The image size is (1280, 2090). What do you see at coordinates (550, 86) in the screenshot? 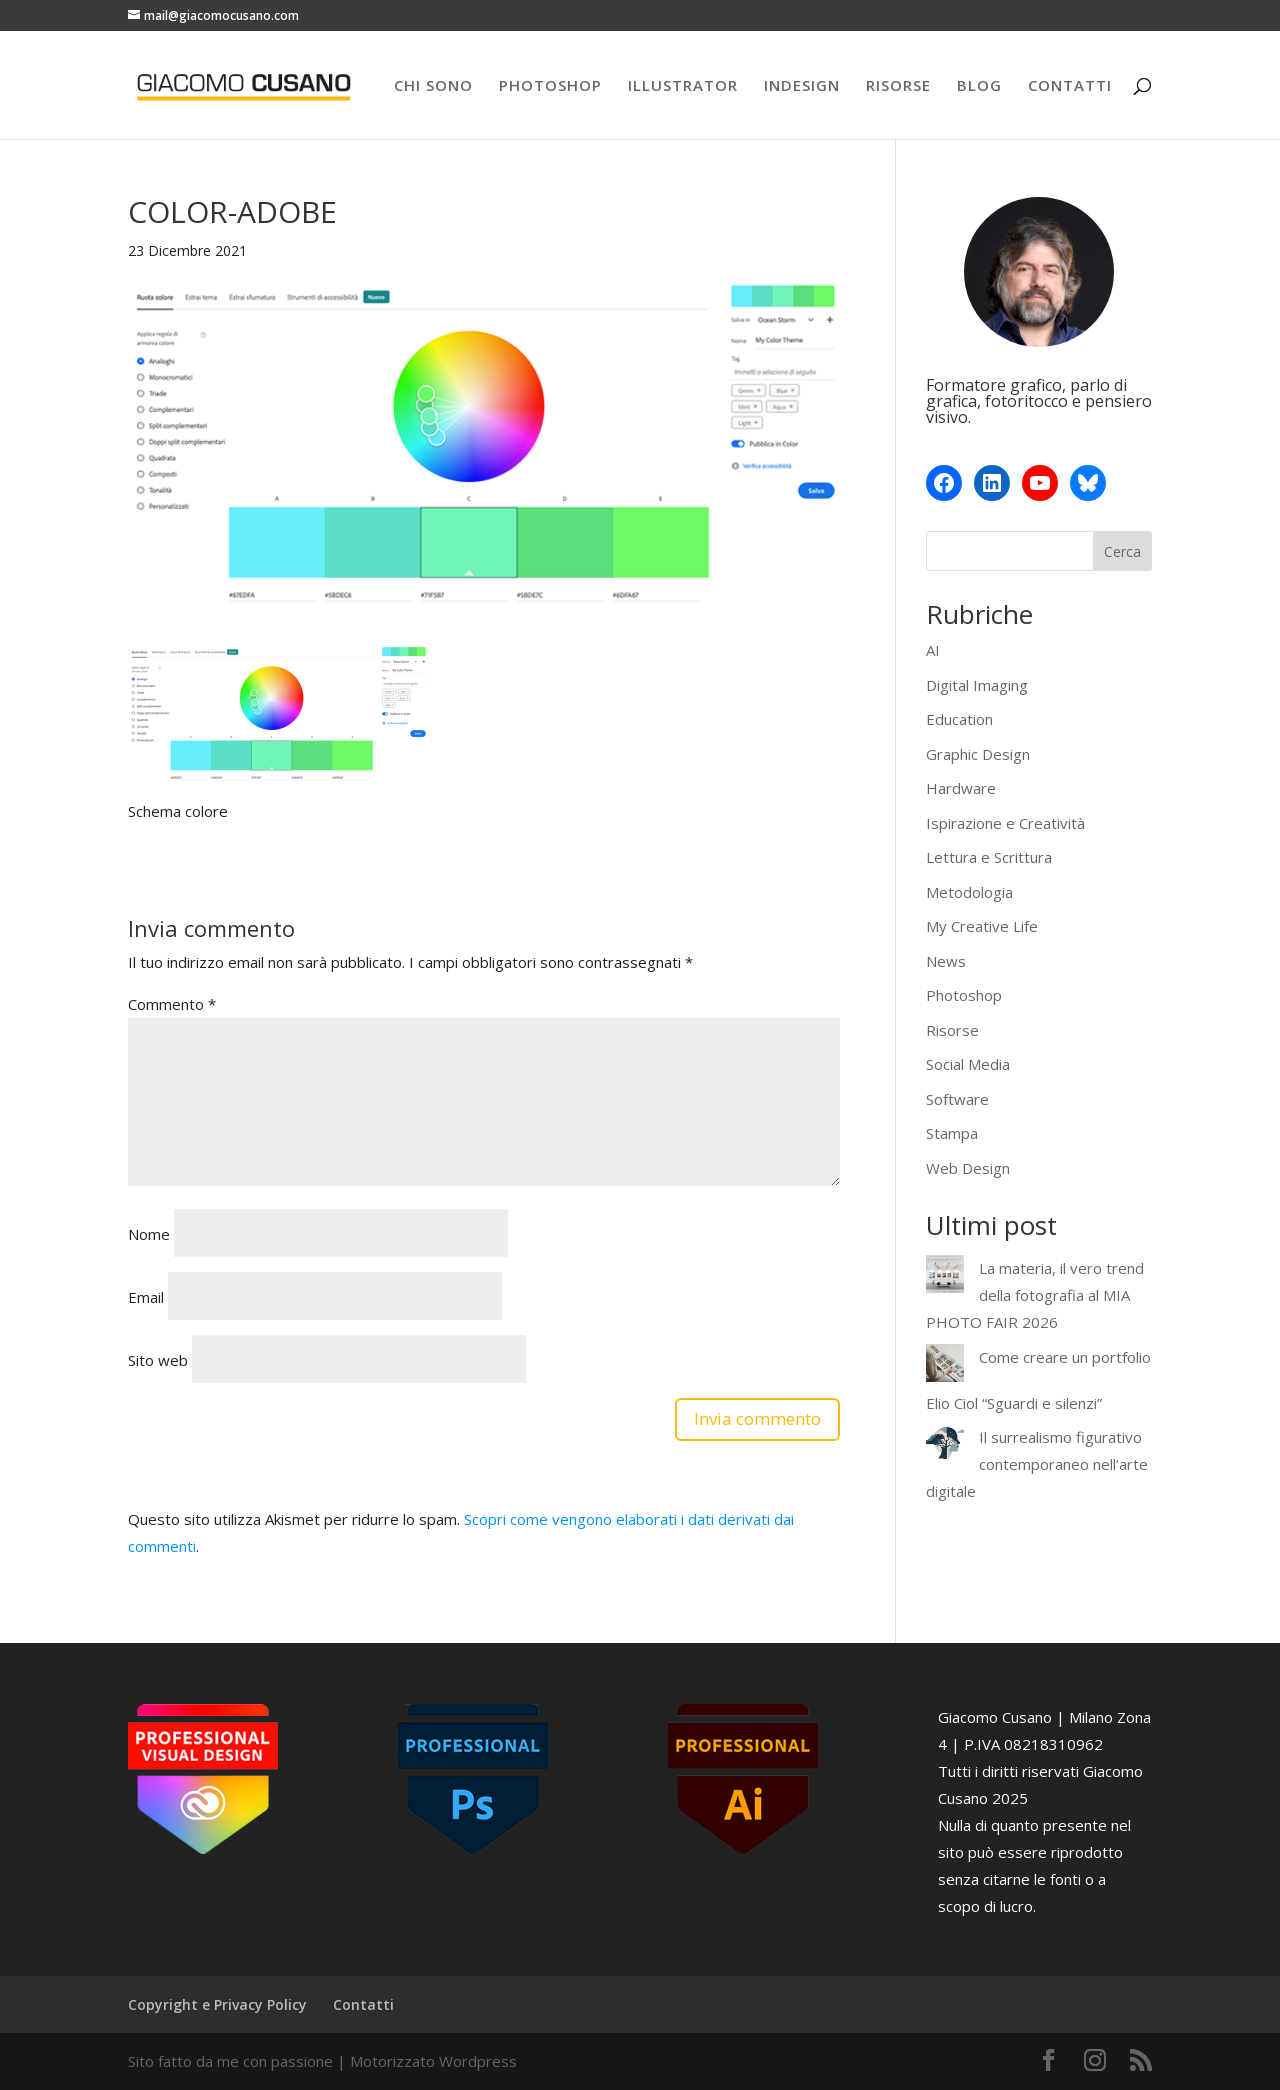
I see `PHOTOSHOP` at bounding box center [550, 86].